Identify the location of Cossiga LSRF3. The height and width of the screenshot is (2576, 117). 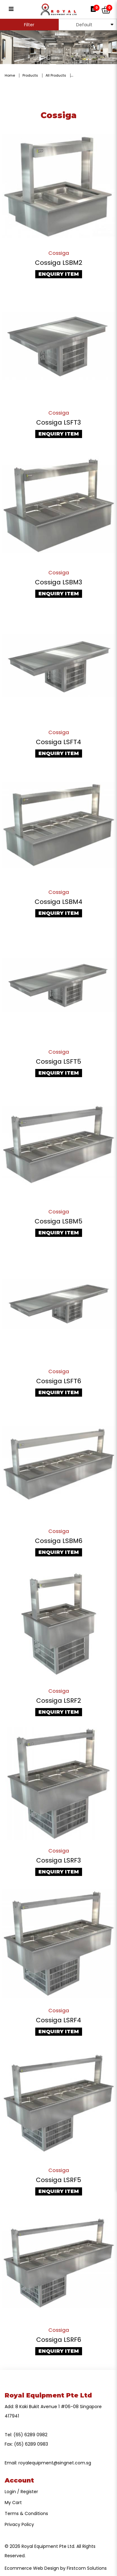
(58, 1860).